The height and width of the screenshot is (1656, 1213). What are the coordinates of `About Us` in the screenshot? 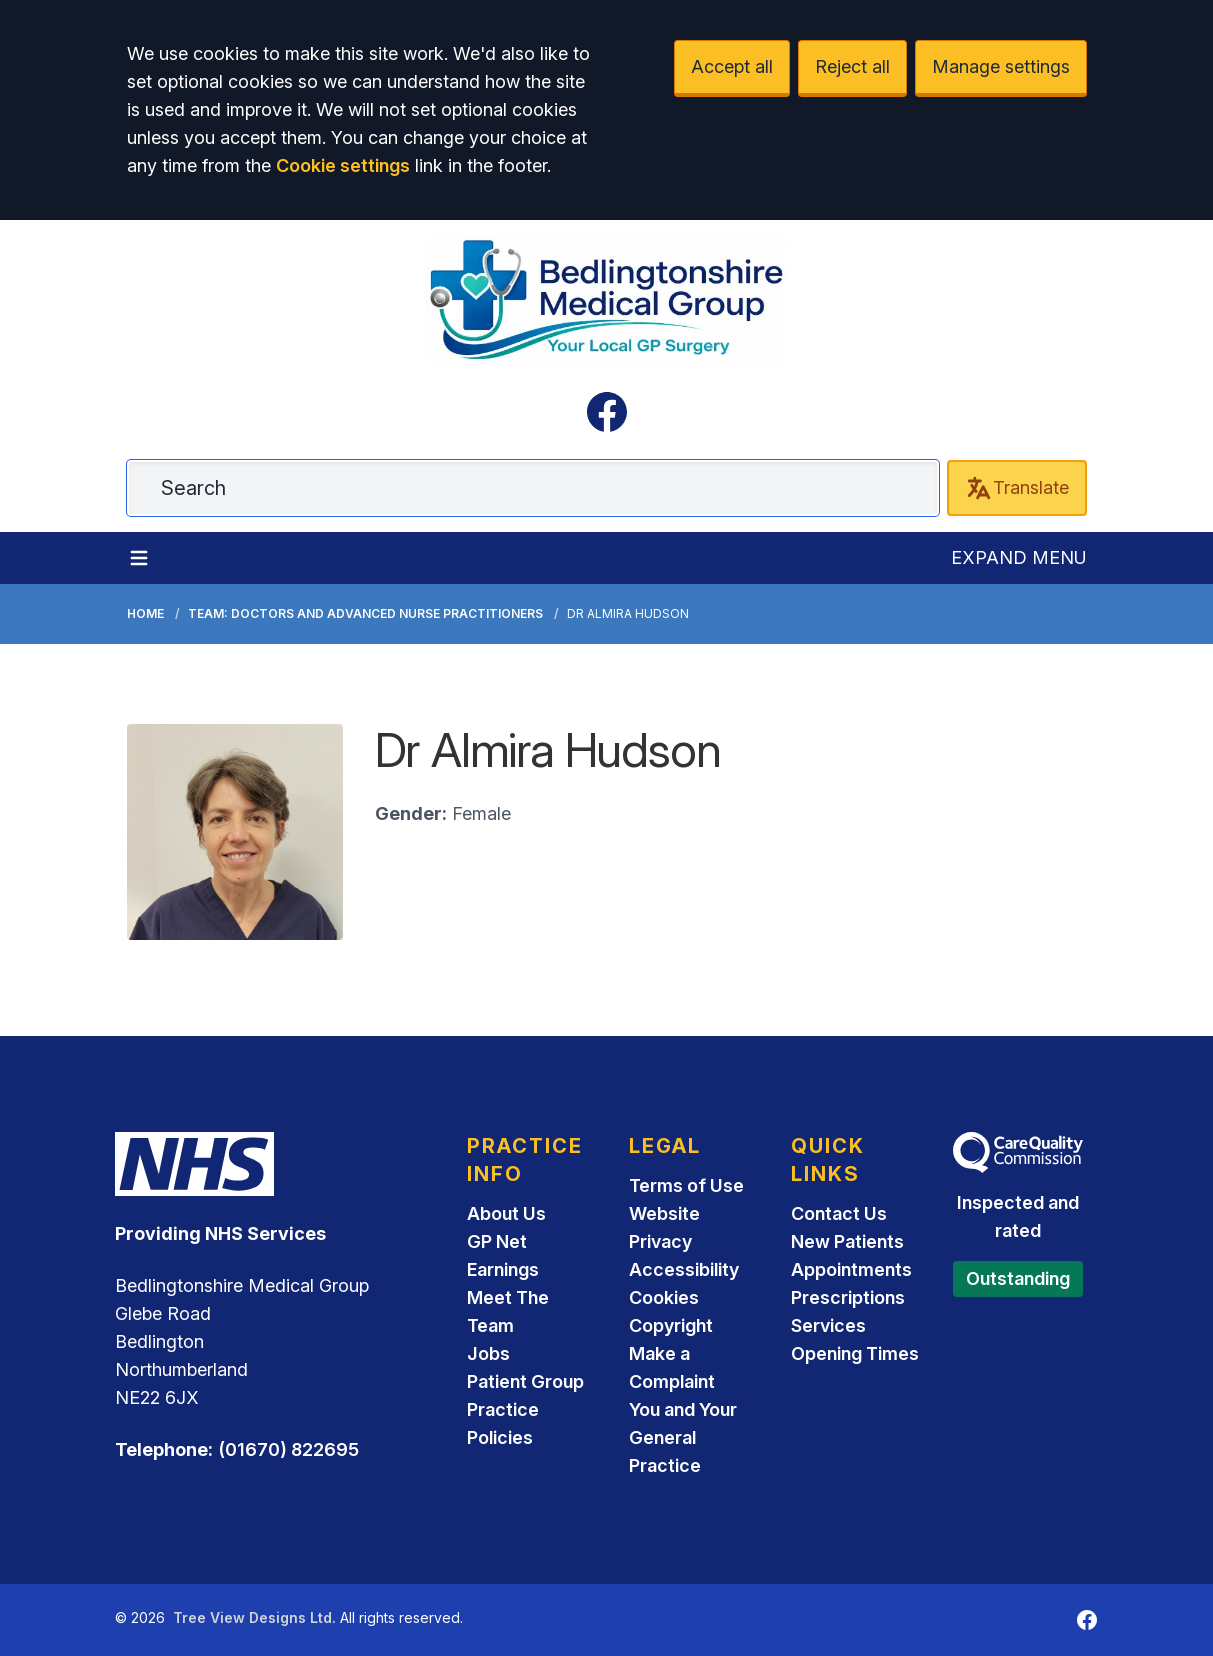 It's located at (506, 1213).